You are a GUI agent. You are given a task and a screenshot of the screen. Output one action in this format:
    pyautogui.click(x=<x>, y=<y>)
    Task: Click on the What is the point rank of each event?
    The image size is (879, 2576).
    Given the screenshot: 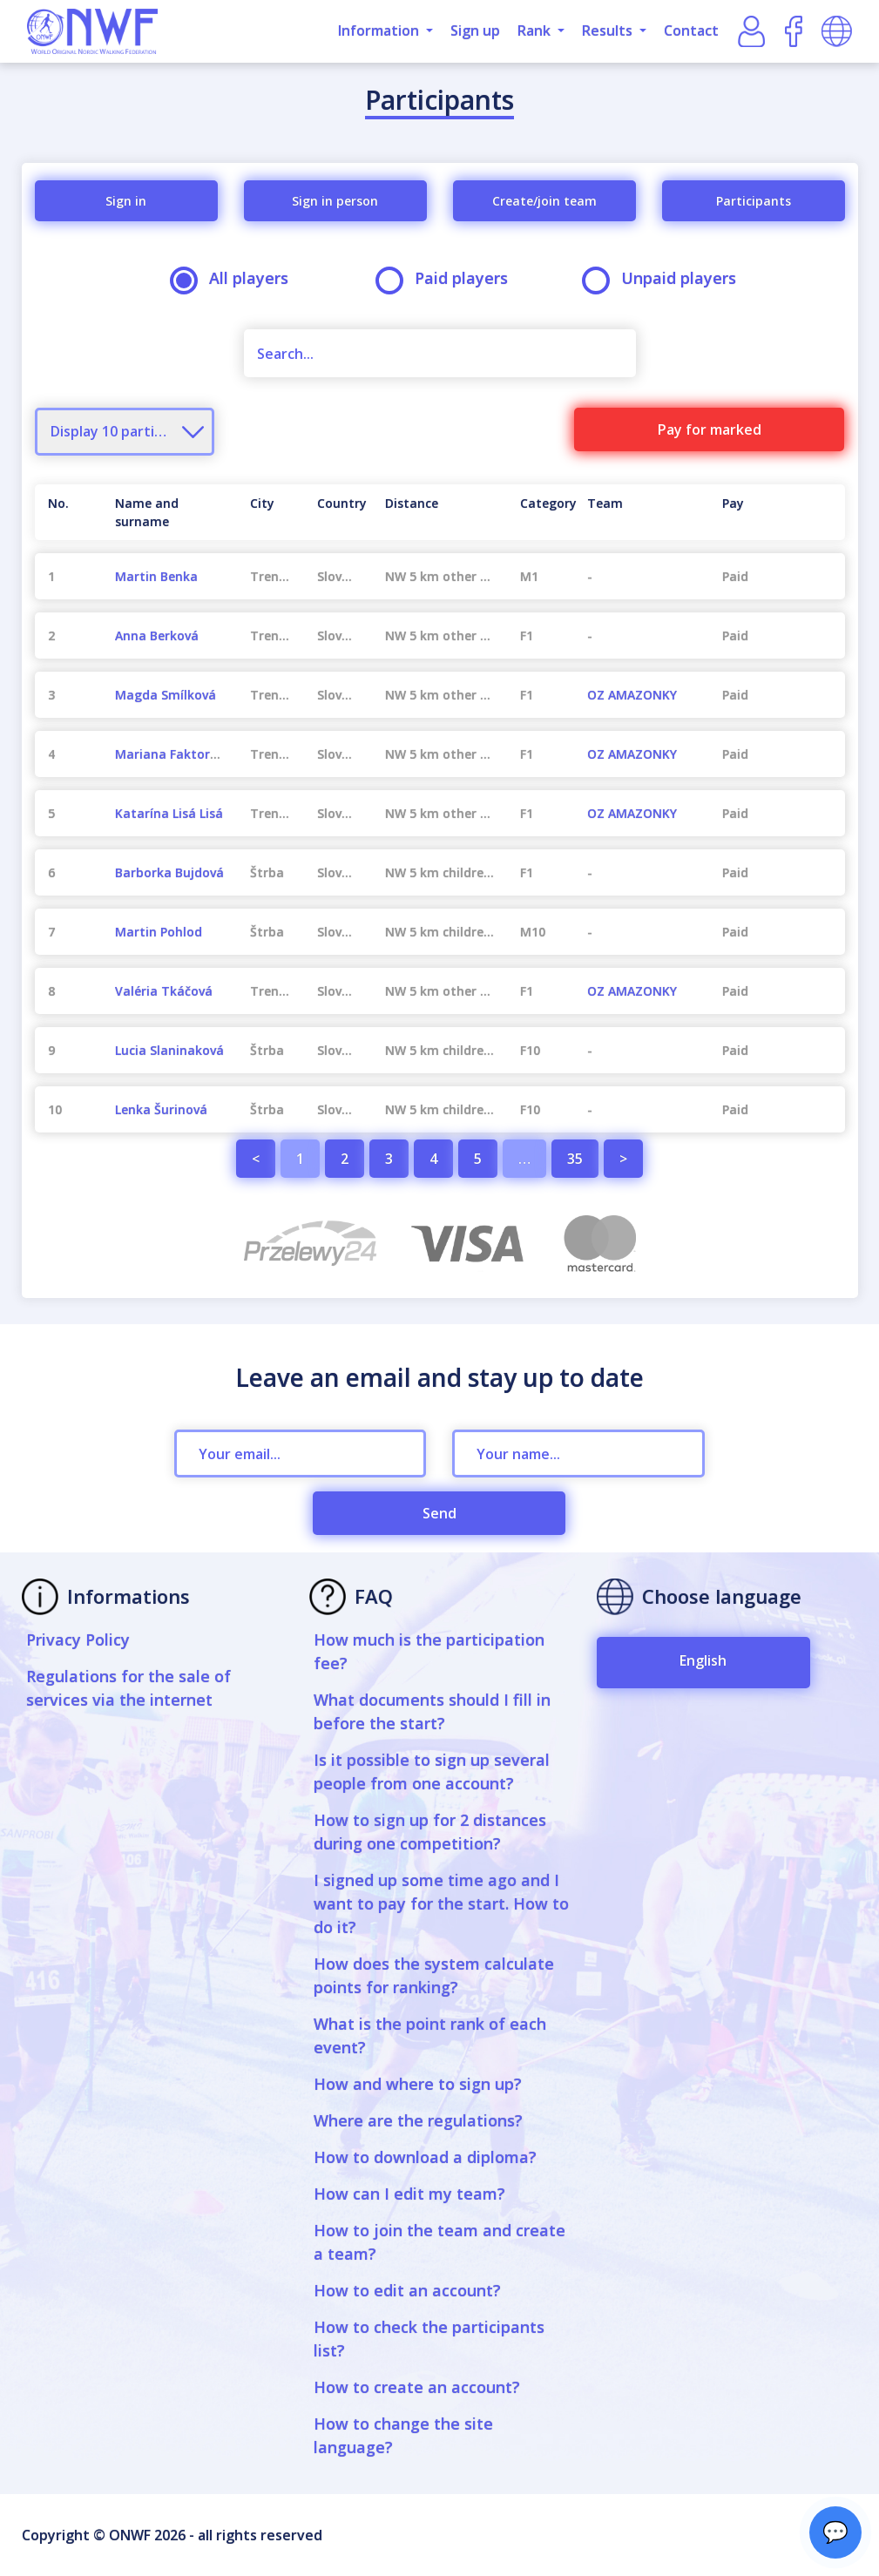 What is the action you would take?
    pyautogui.click(x=430, y=2035)
    